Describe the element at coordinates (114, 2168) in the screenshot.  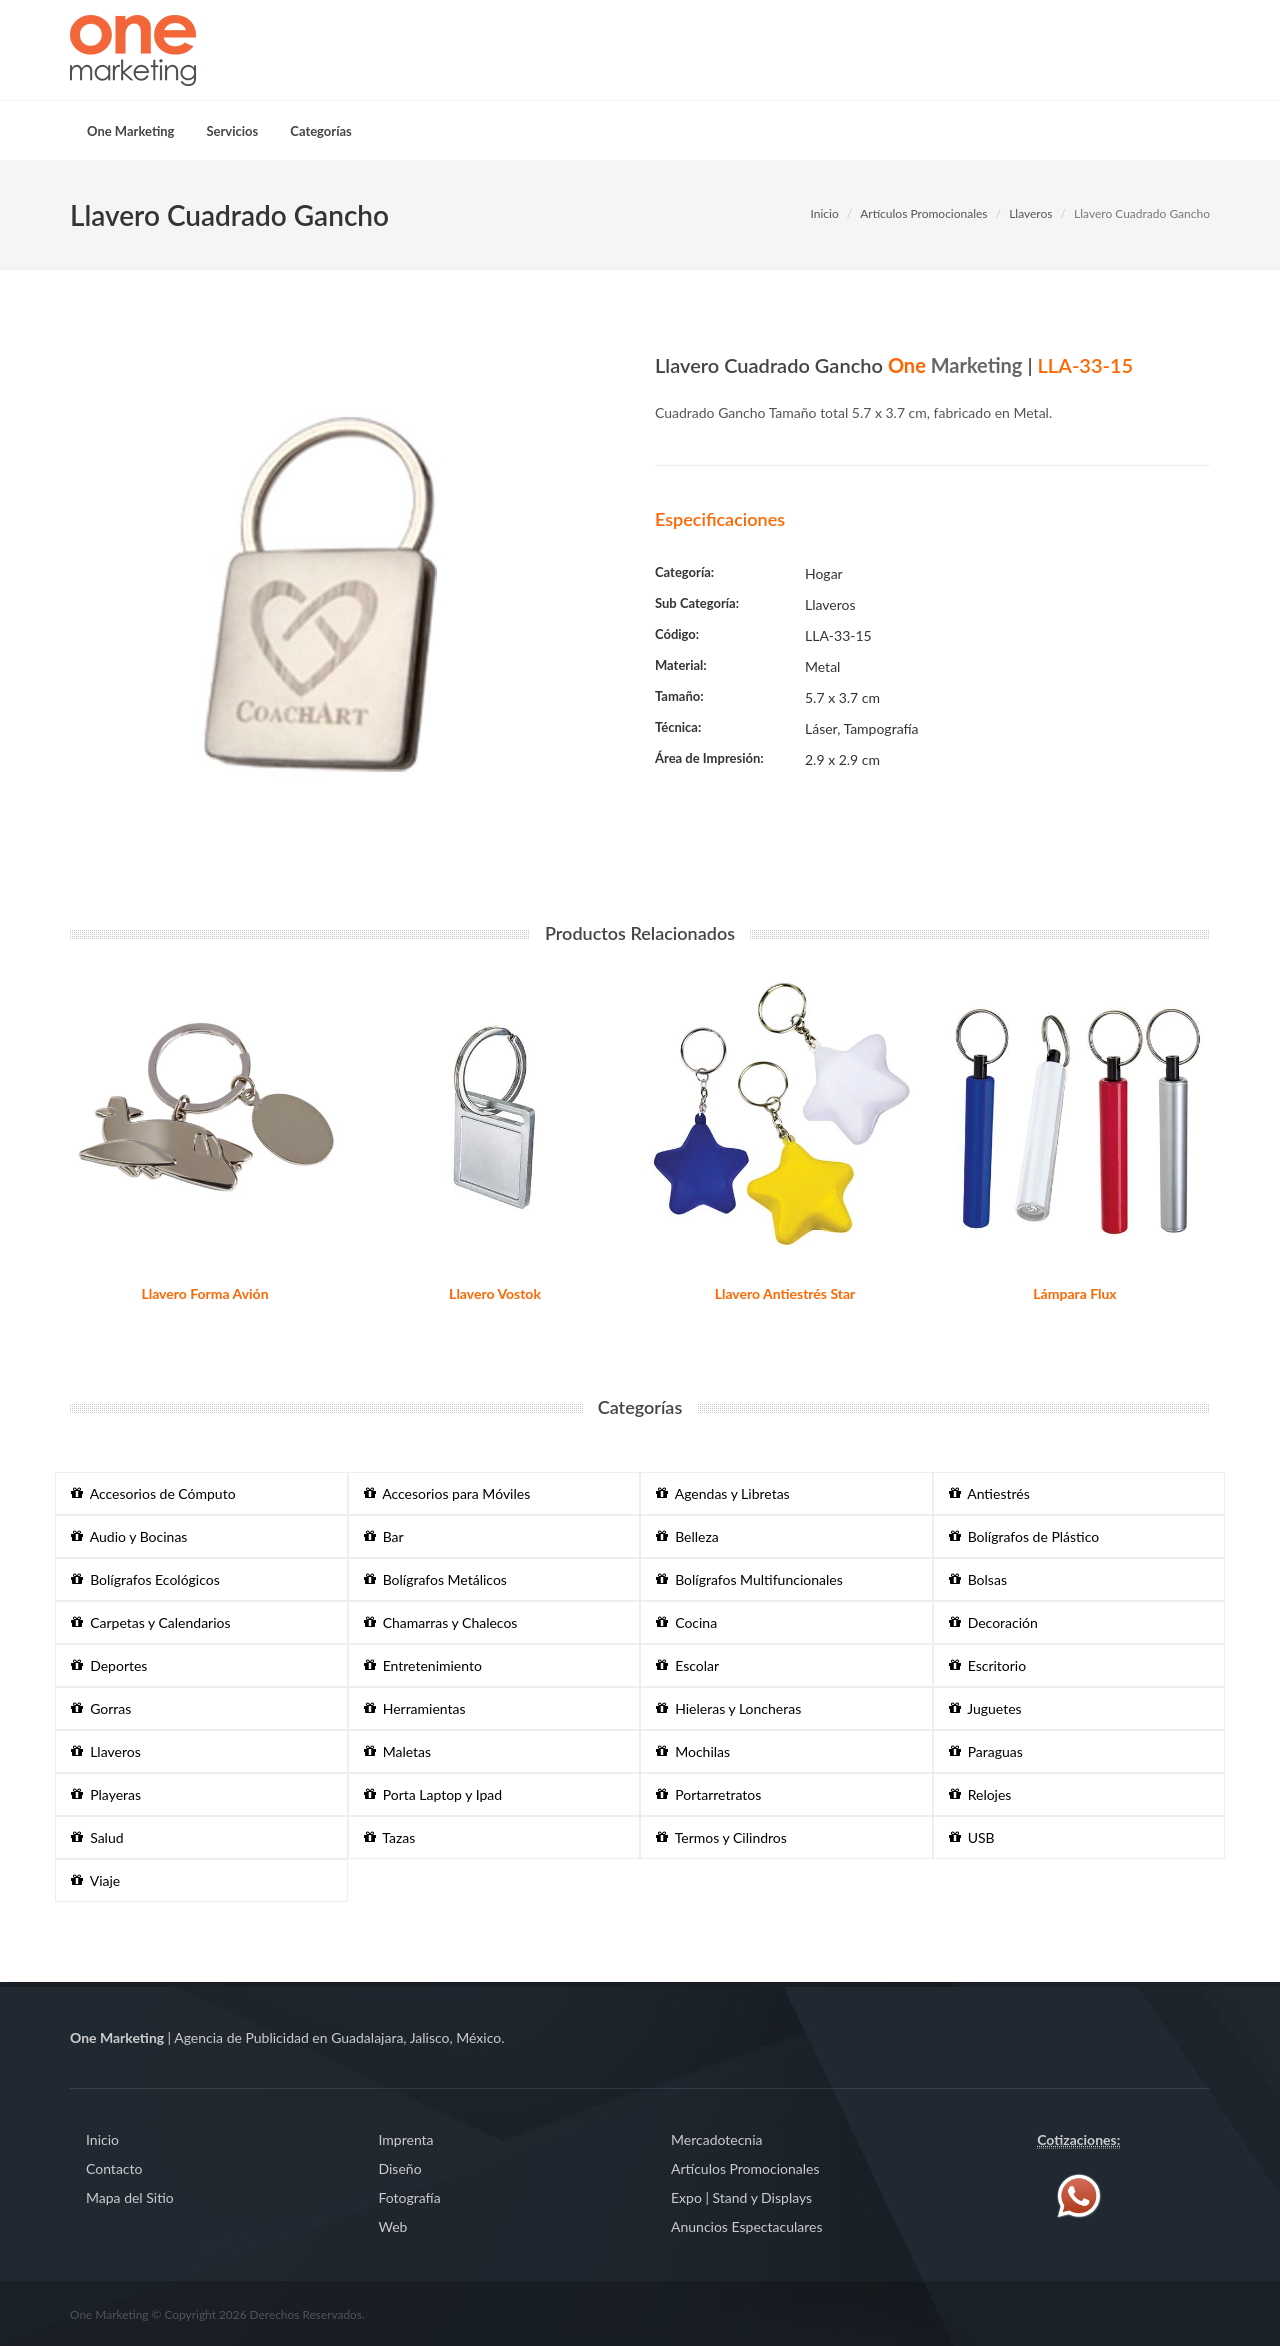
I see `Contacto` at that location.